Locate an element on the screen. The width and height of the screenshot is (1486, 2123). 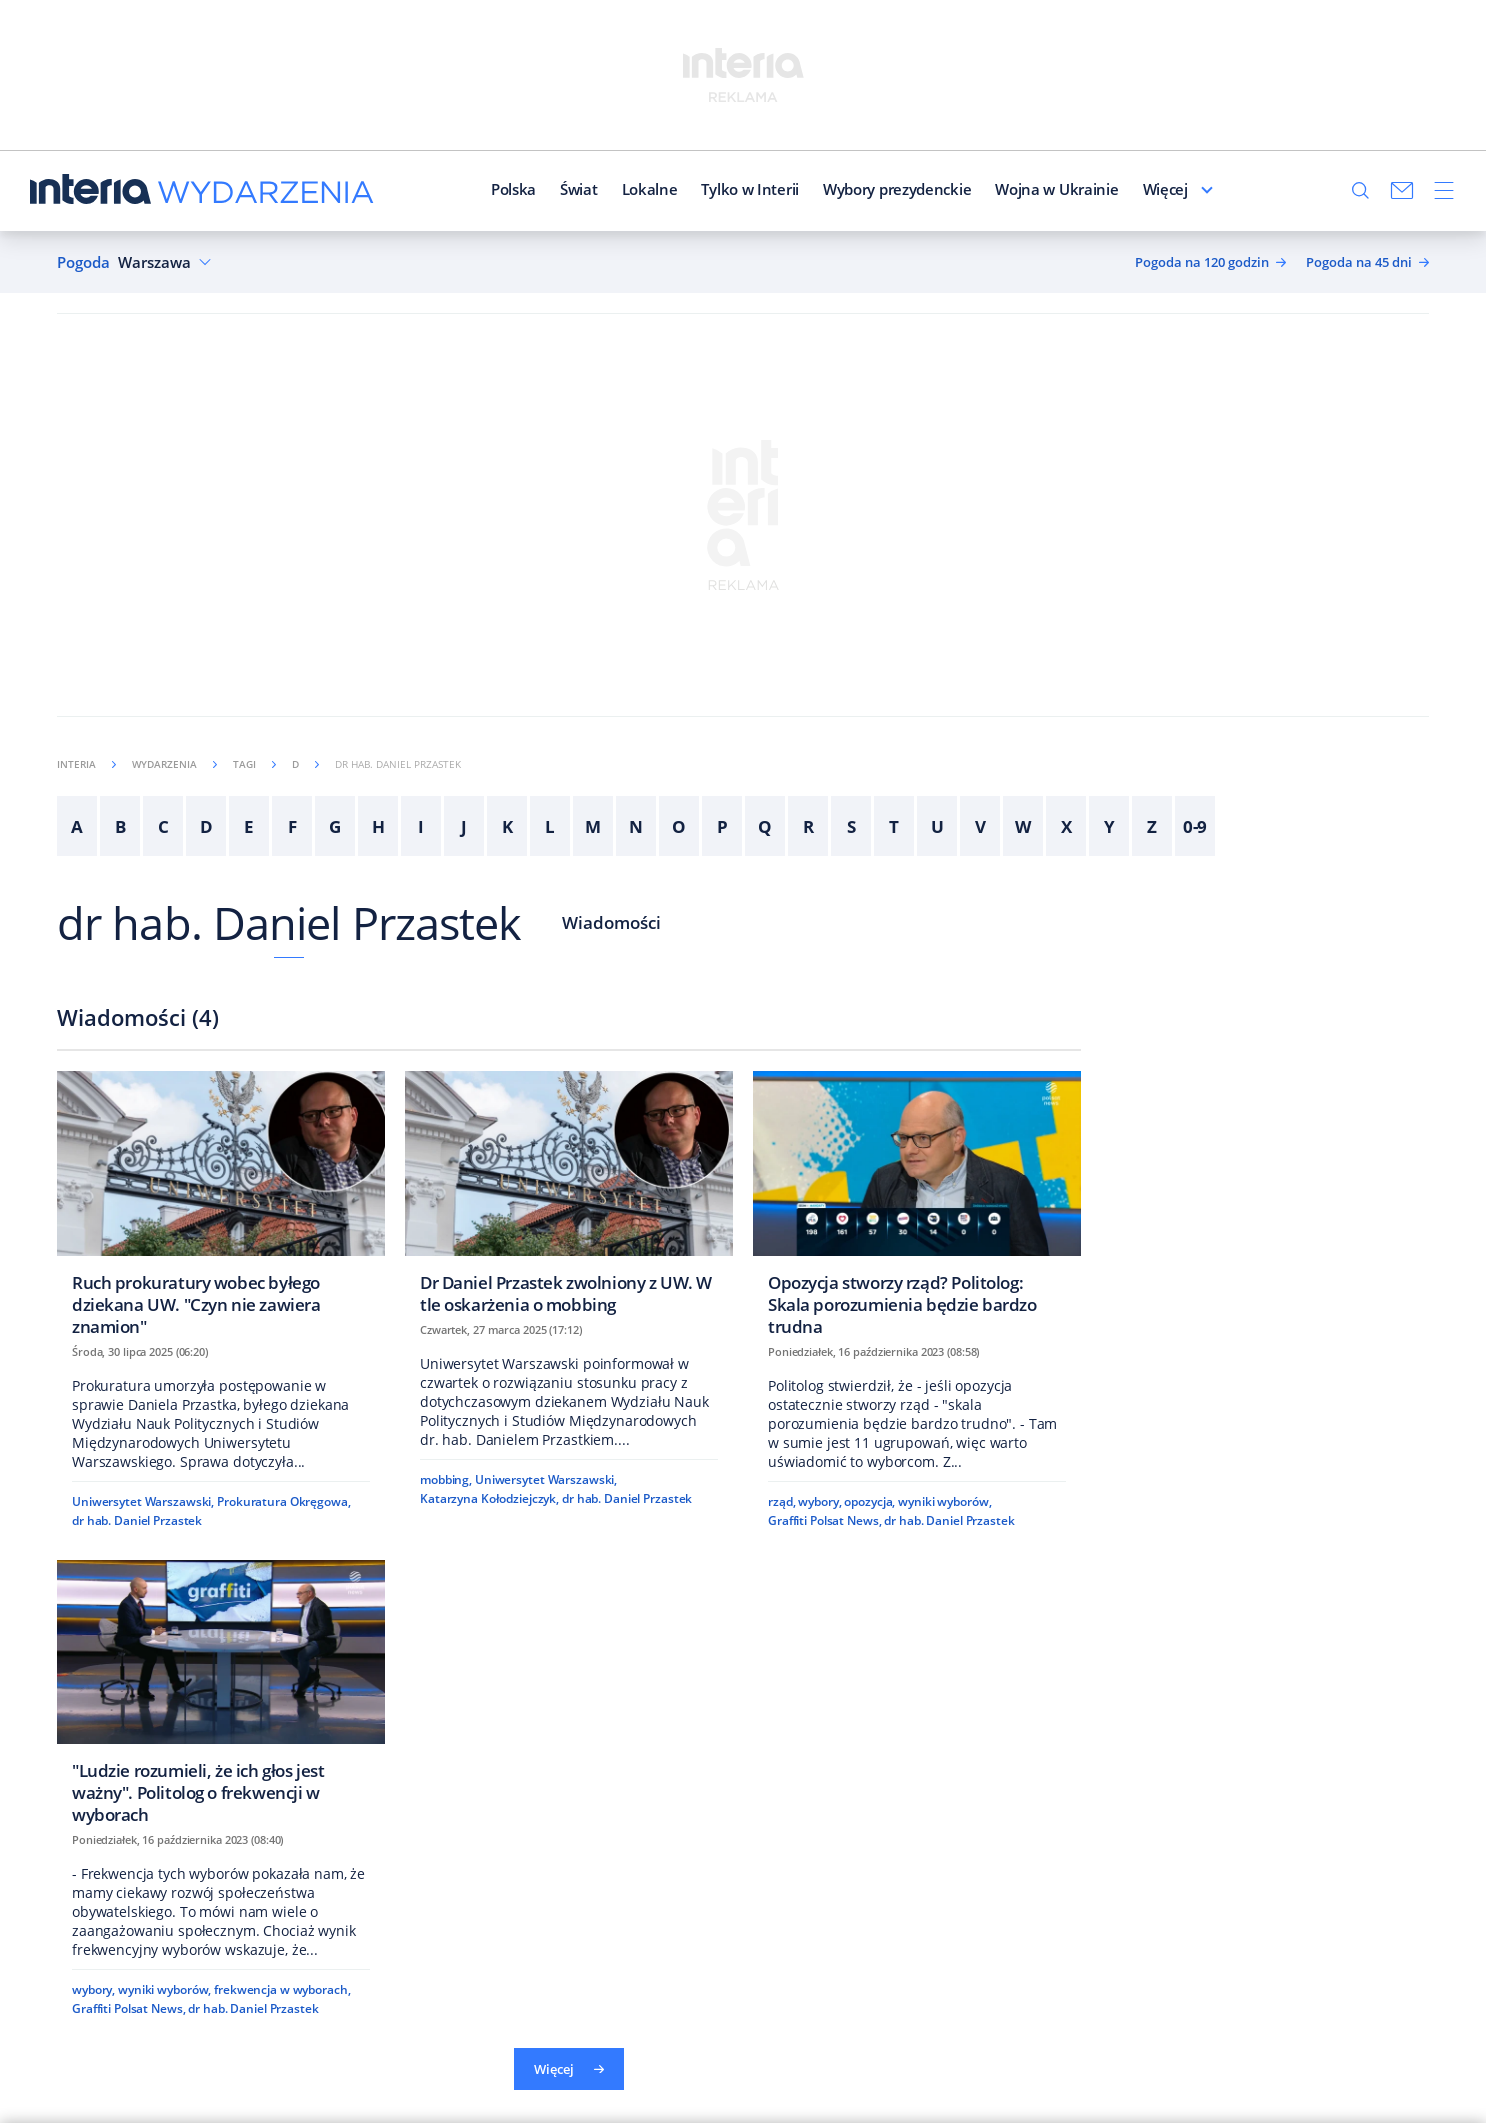
Wydarzenia is located at coordinates (174, 764).